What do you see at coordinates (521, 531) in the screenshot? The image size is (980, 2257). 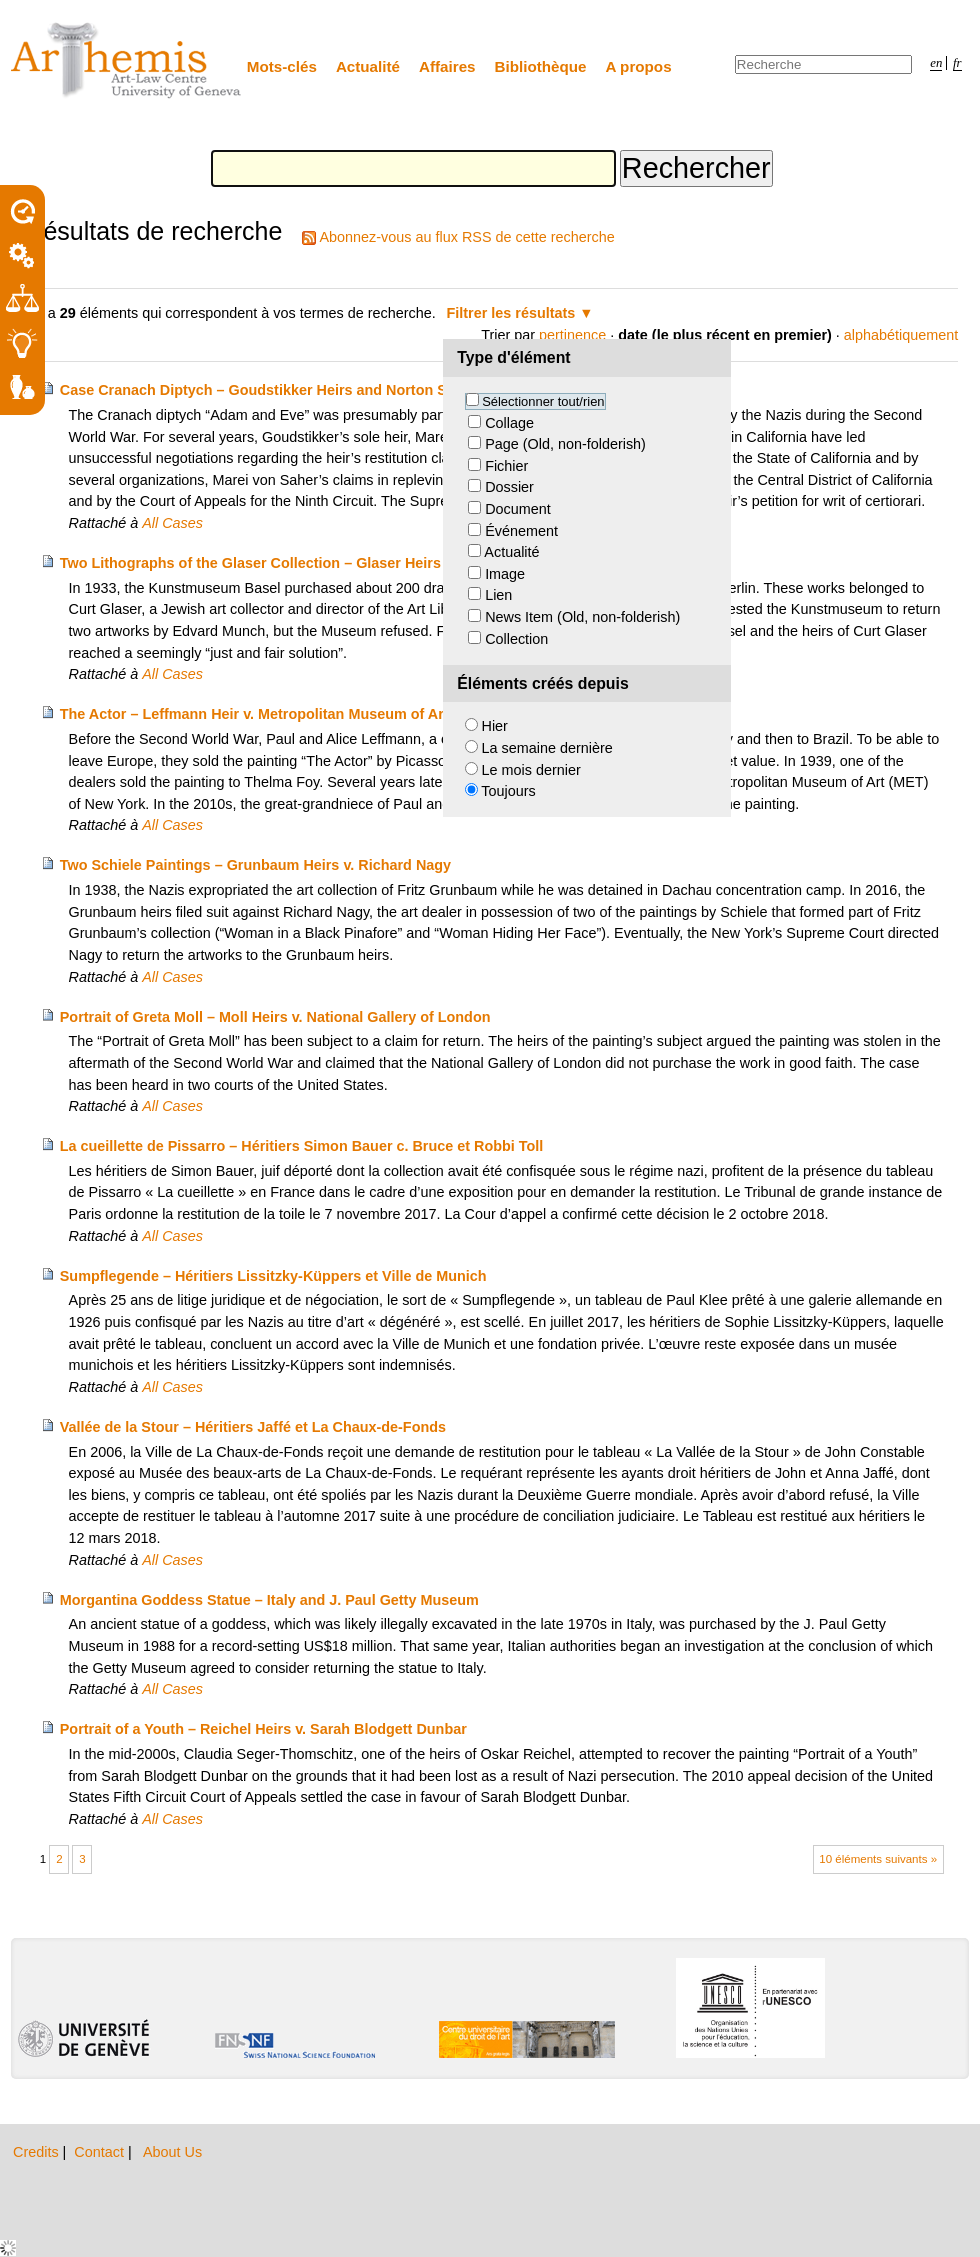 I see `Événement` at bounding box center [521, 531].